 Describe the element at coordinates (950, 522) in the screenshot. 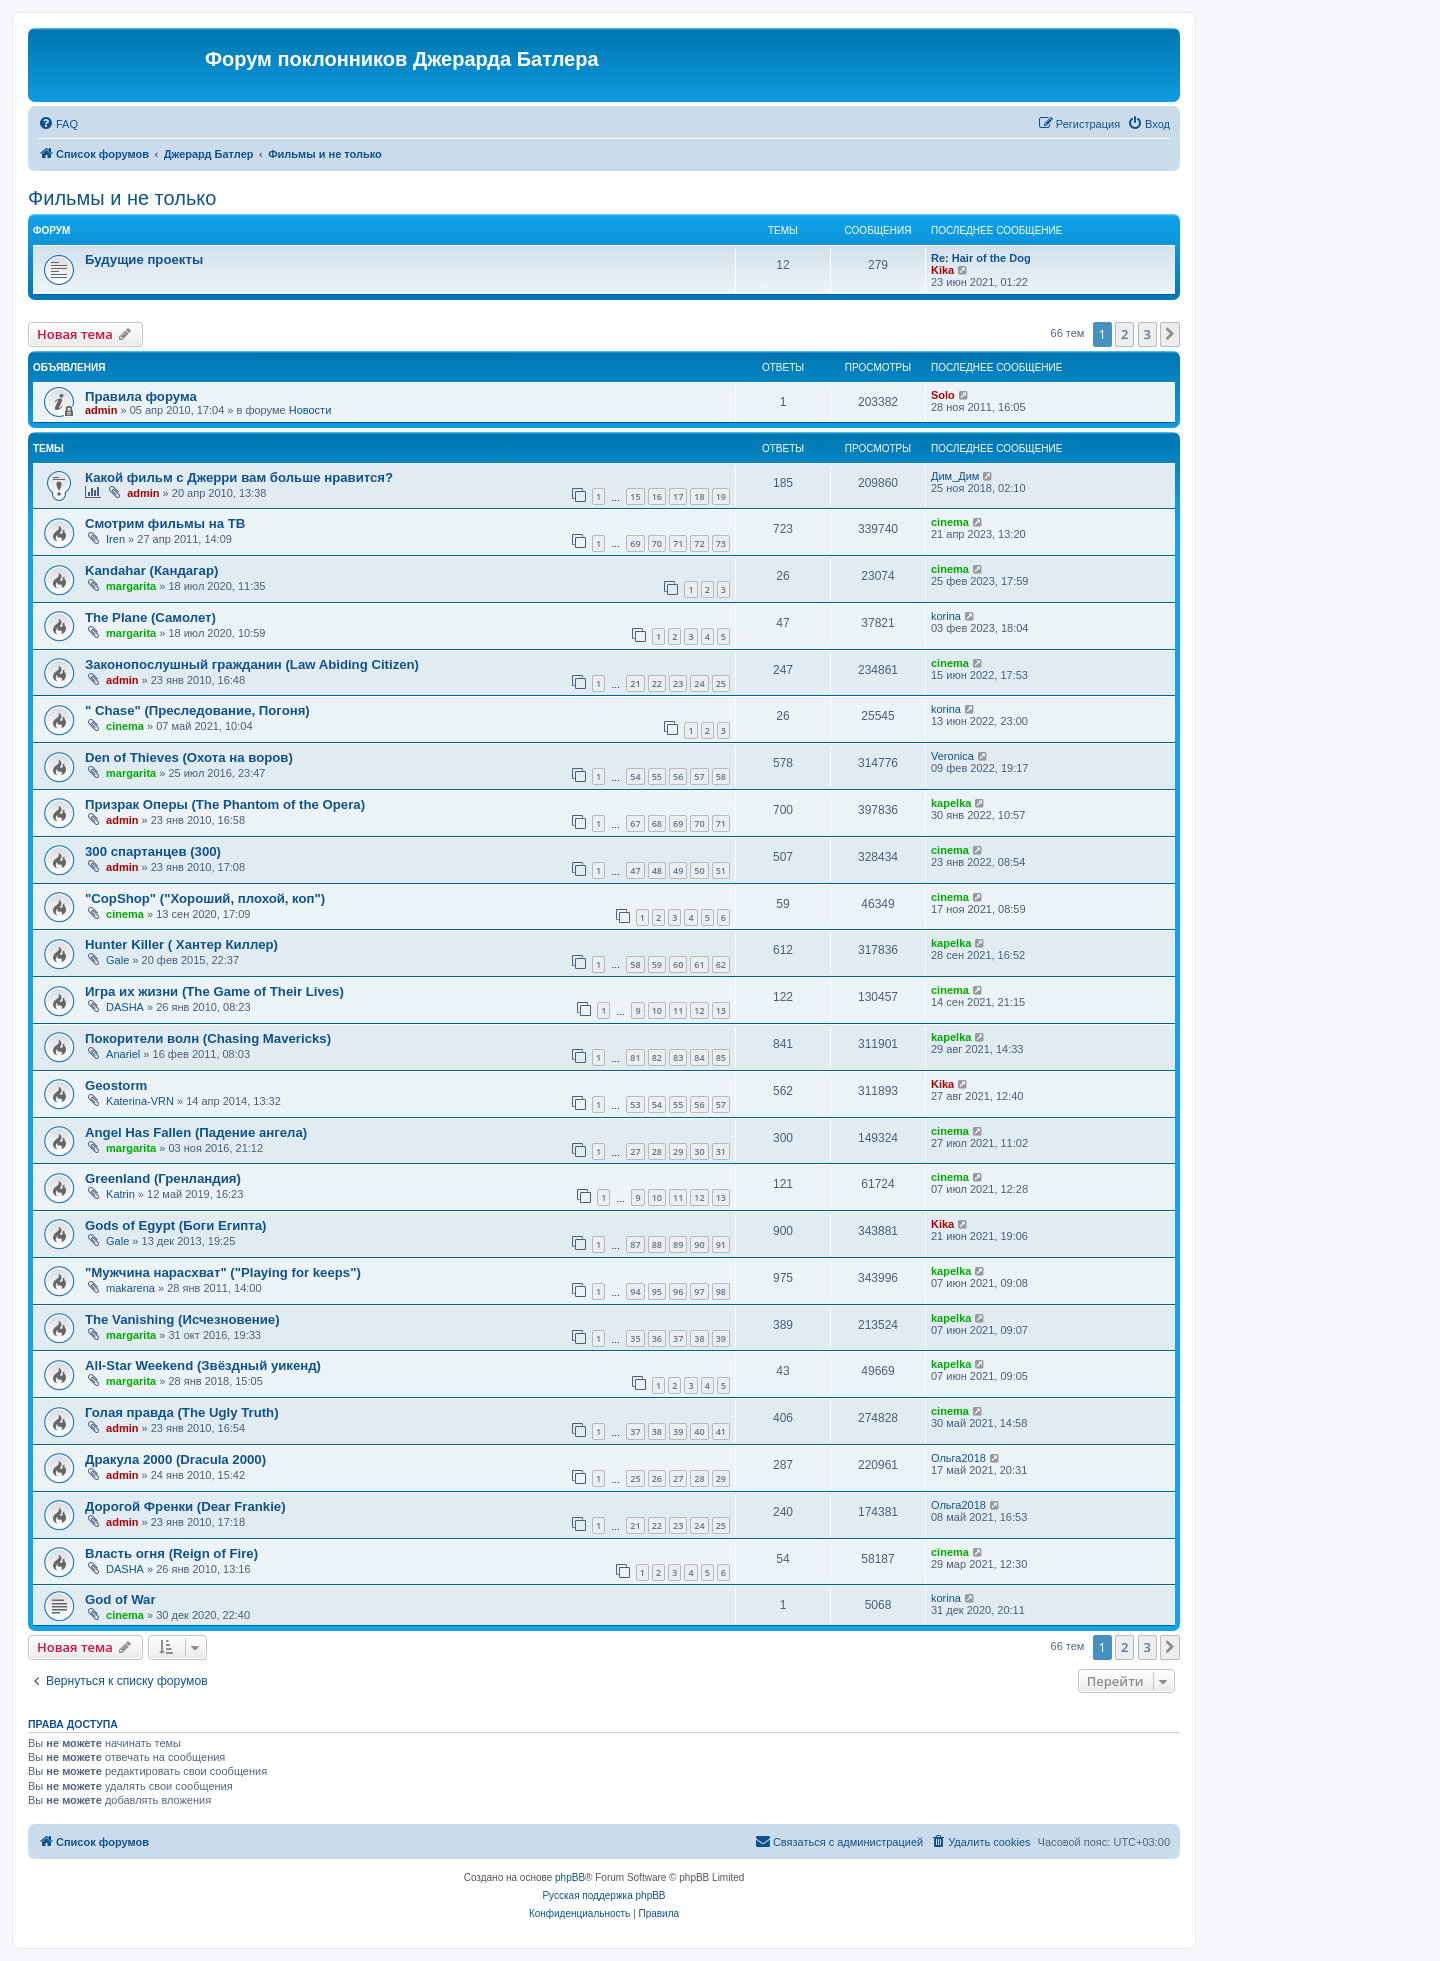

I see `cinema` at that location.